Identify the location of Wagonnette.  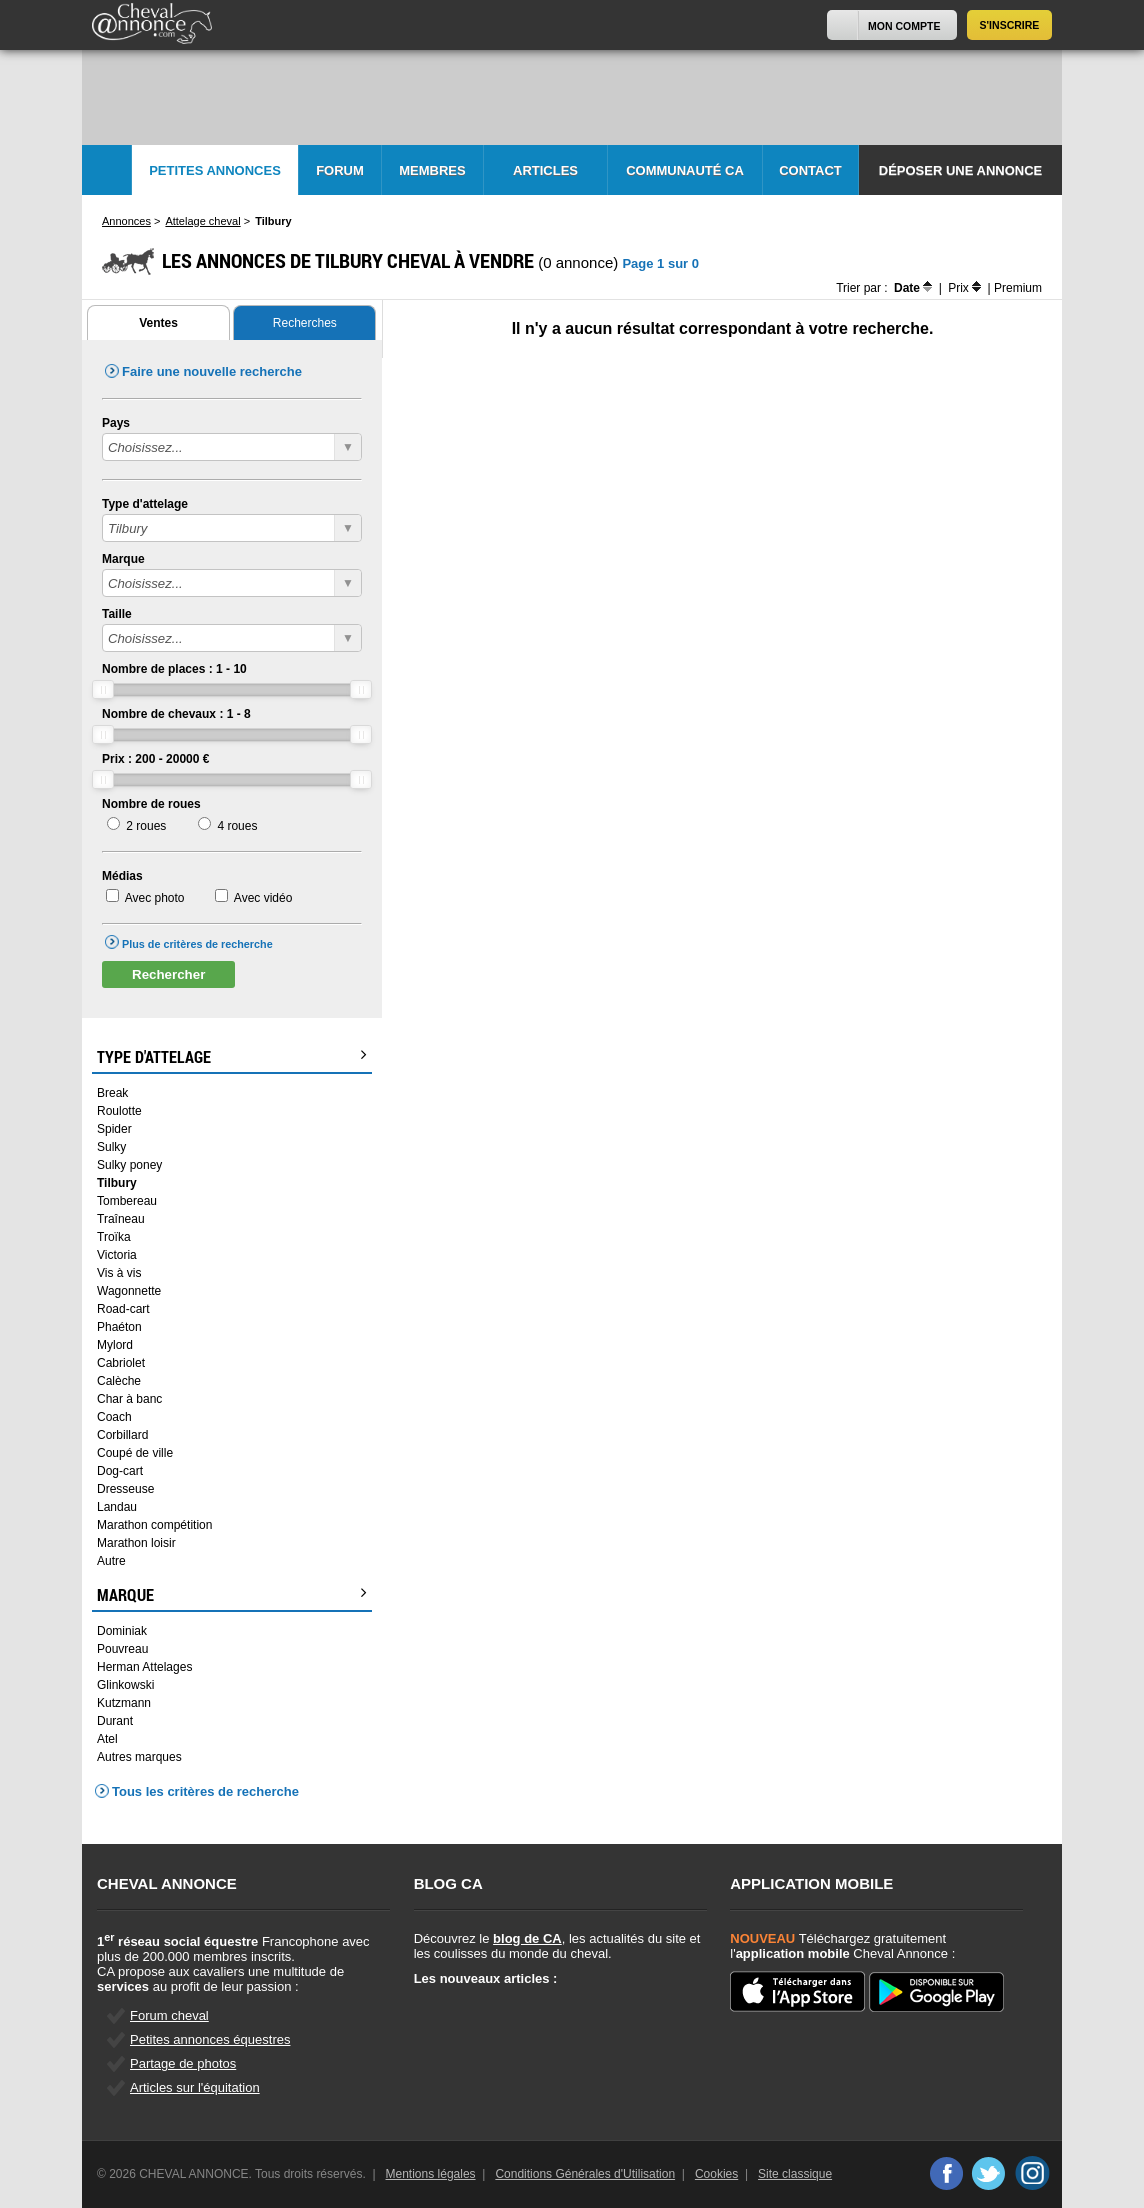
(129, 1291).